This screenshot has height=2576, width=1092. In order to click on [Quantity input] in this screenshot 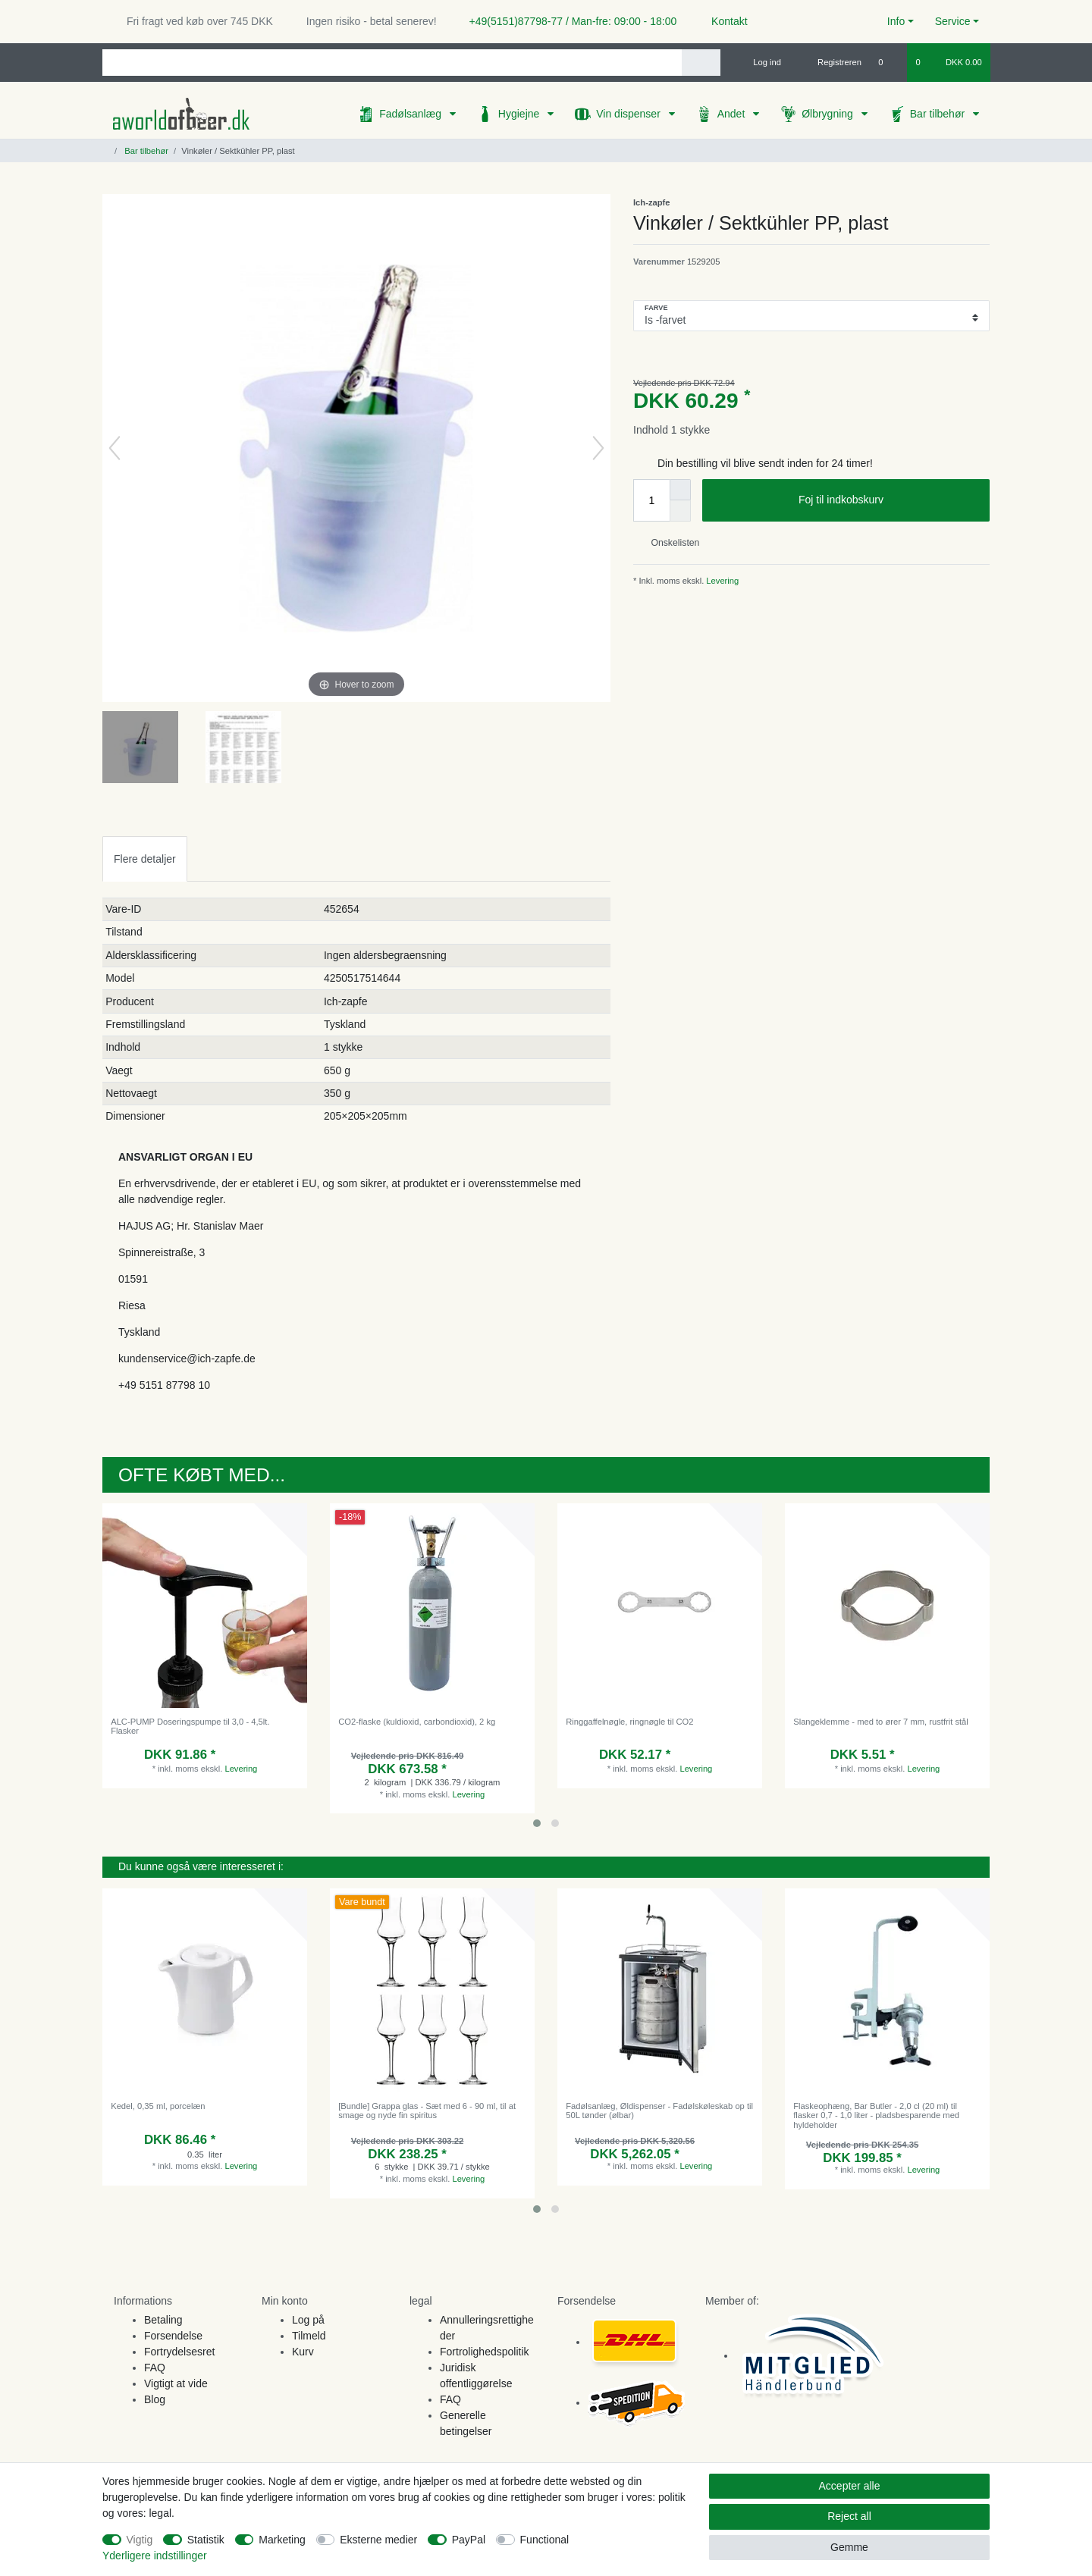, I will do `click(651, 500)`.